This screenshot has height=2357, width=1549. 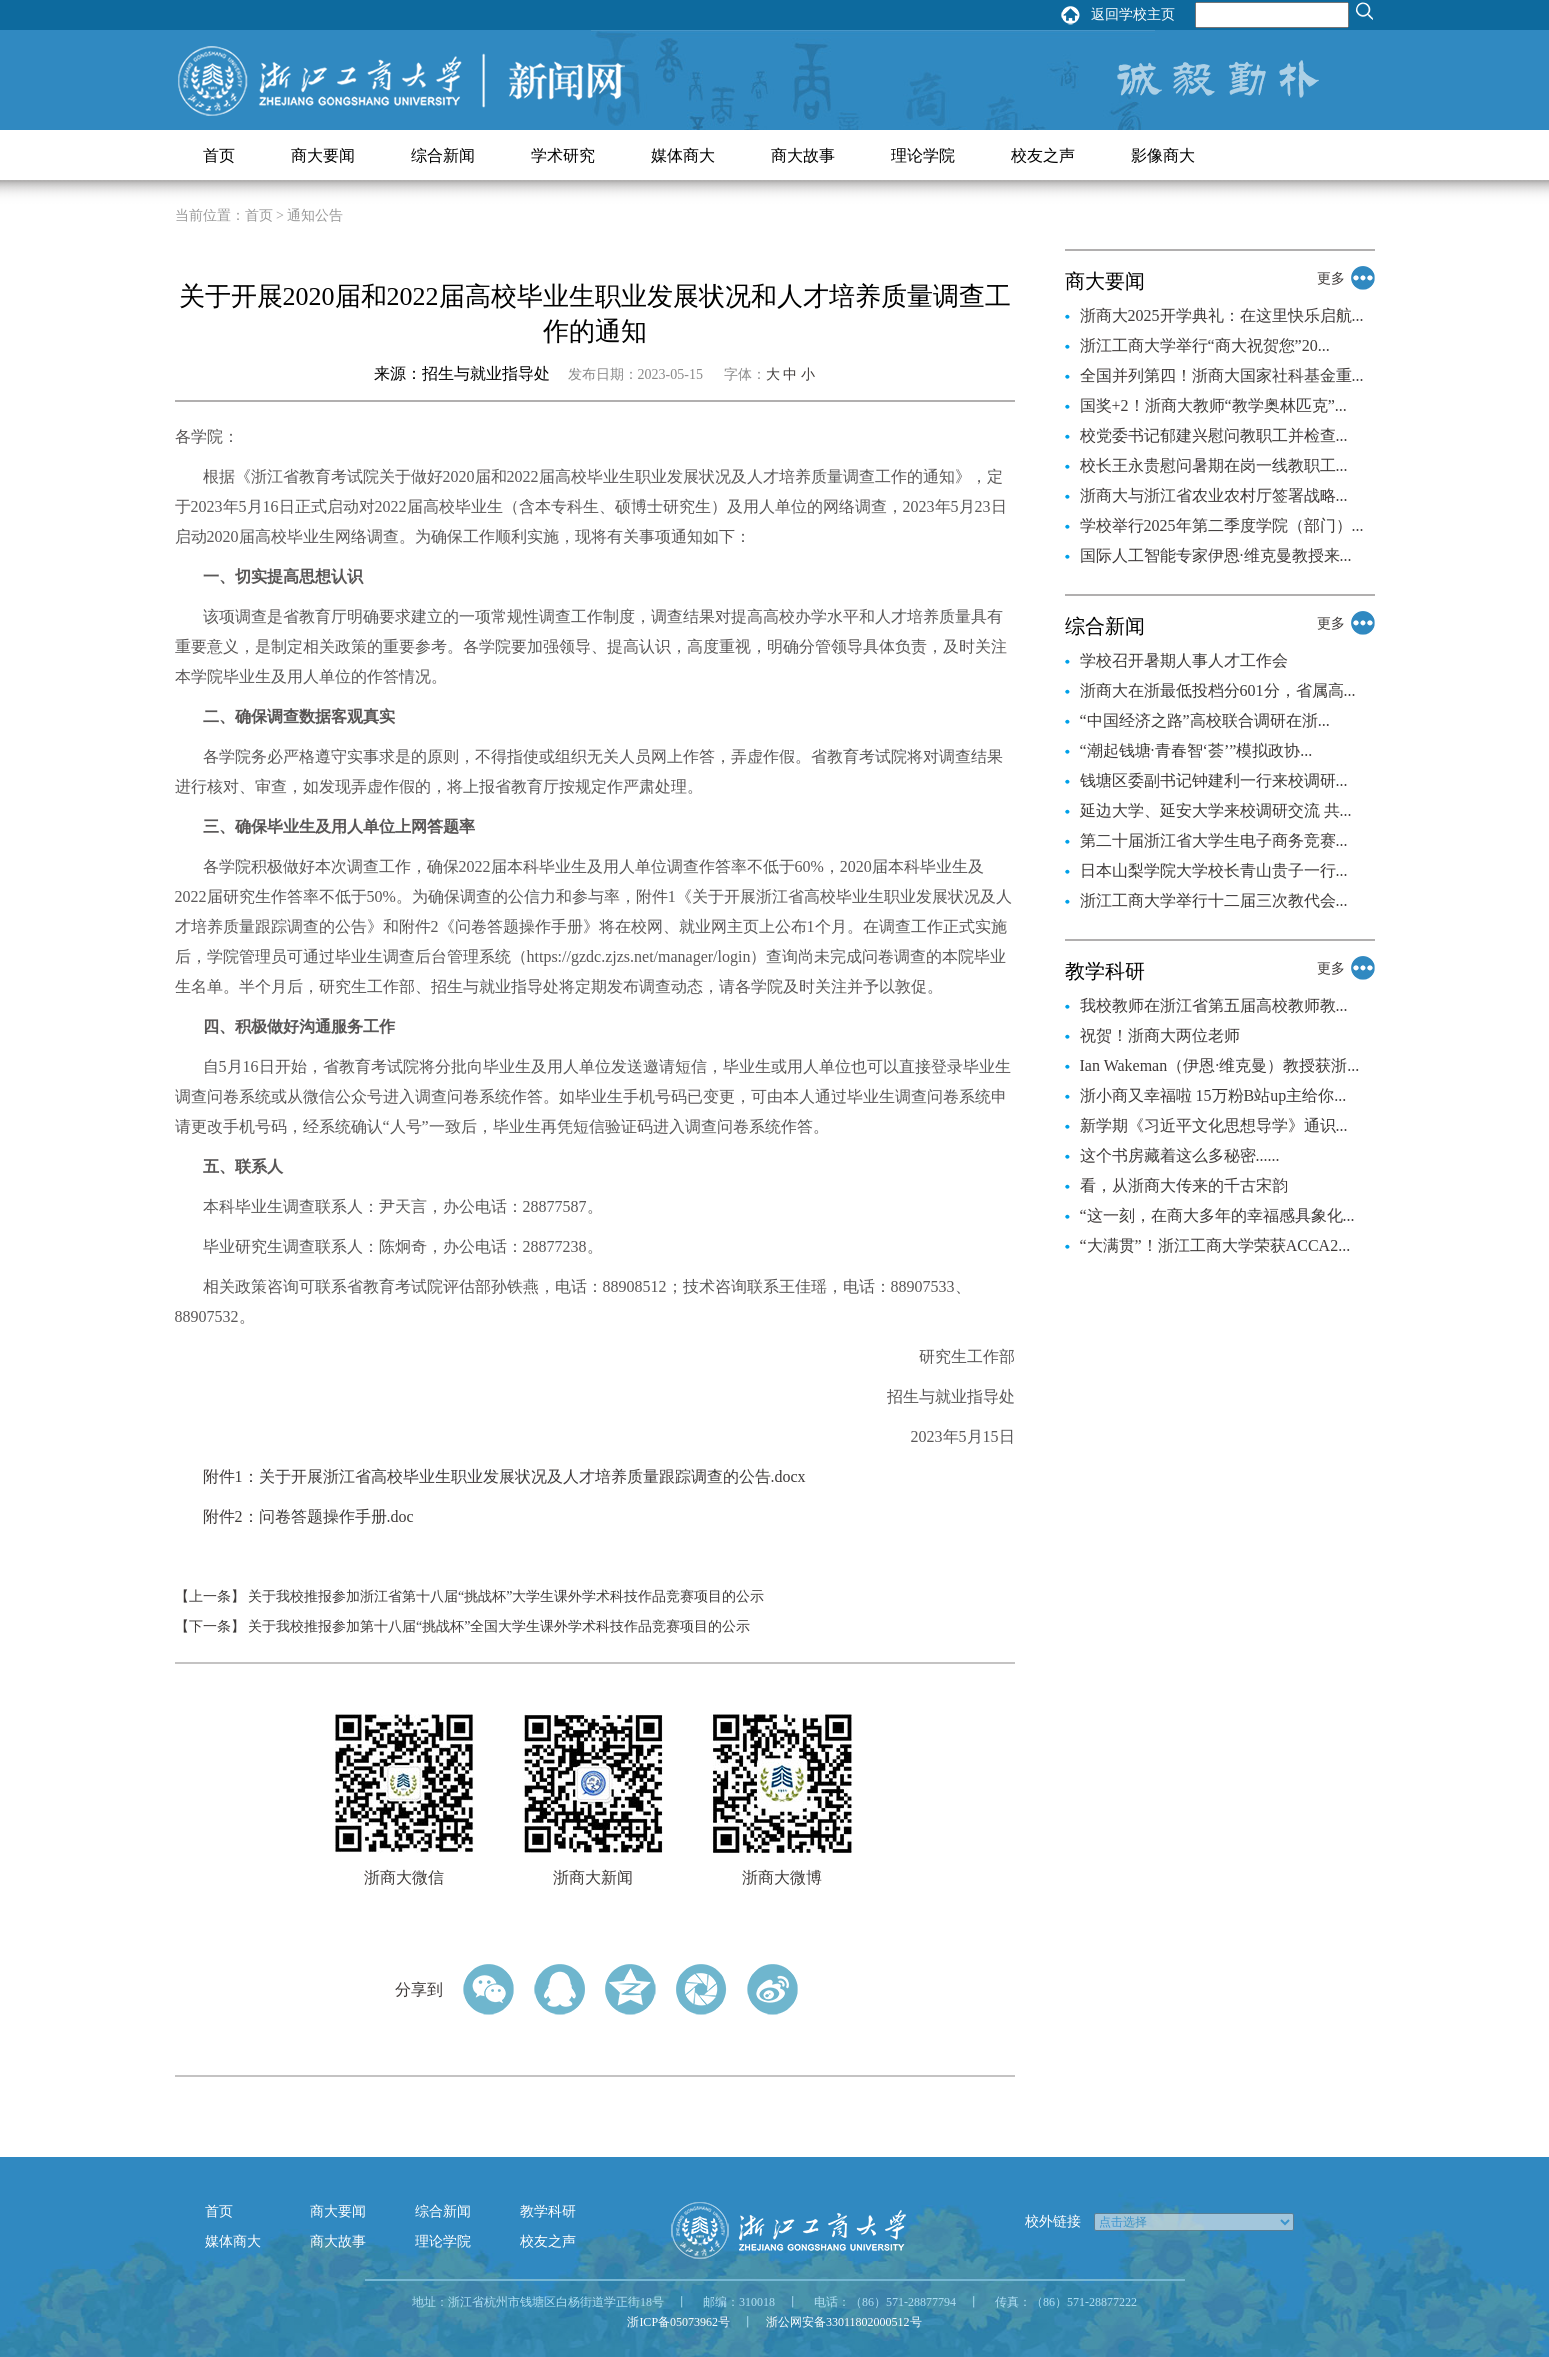 I want to click on 看，从浙商大传来的千古宋韵, so click(x=1184, y=1185).